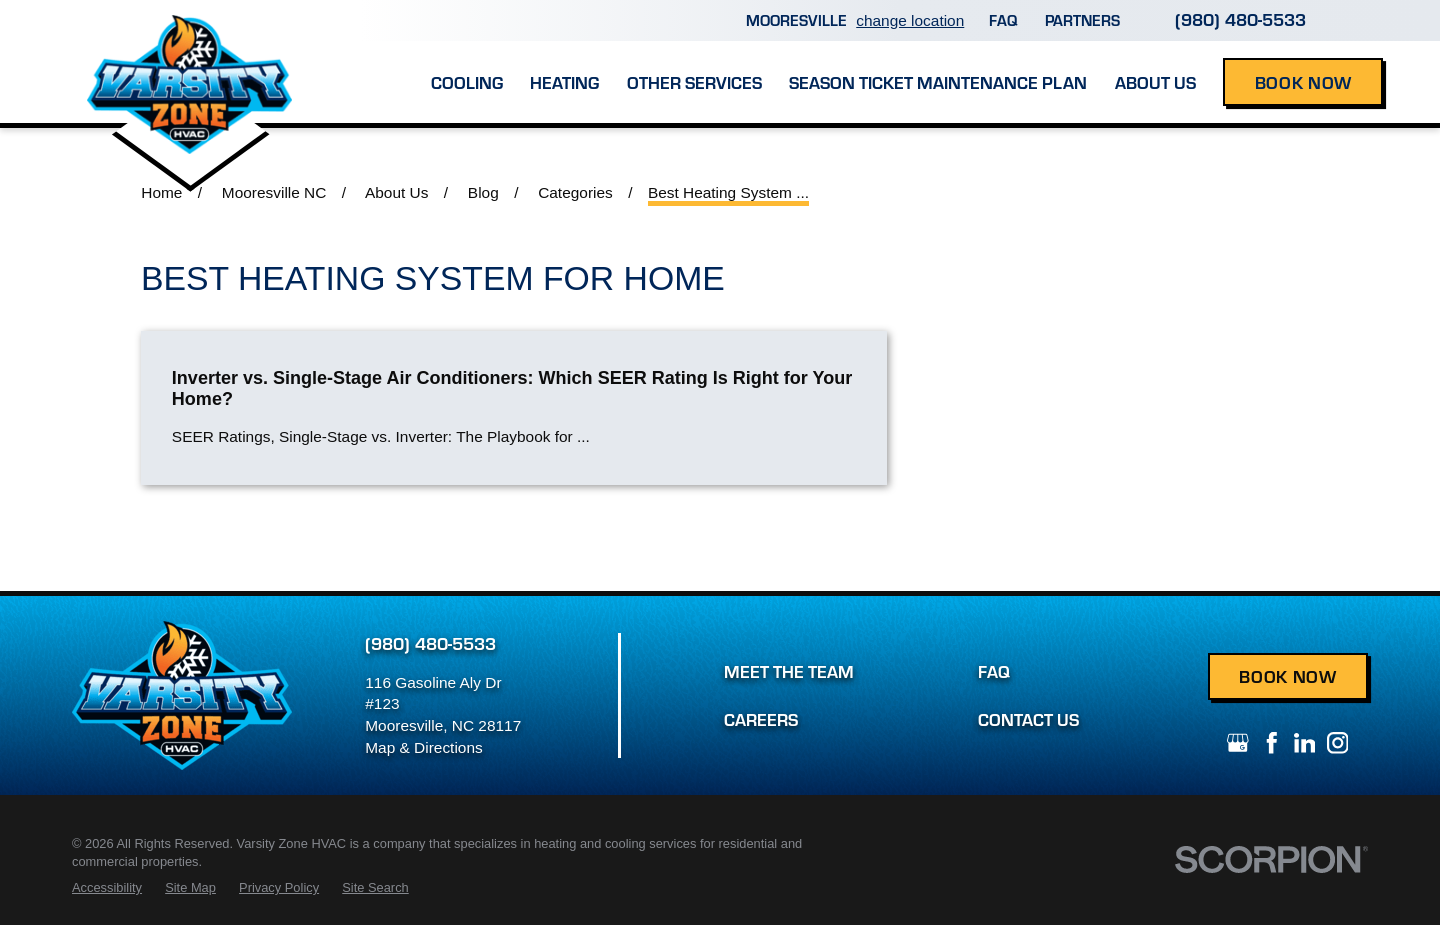 This screenshot has height=925, width=1440. What do you see at coordinates (1003, 20) in the screenshot?
I see `FAQ` at bounding box center [1003, 20].